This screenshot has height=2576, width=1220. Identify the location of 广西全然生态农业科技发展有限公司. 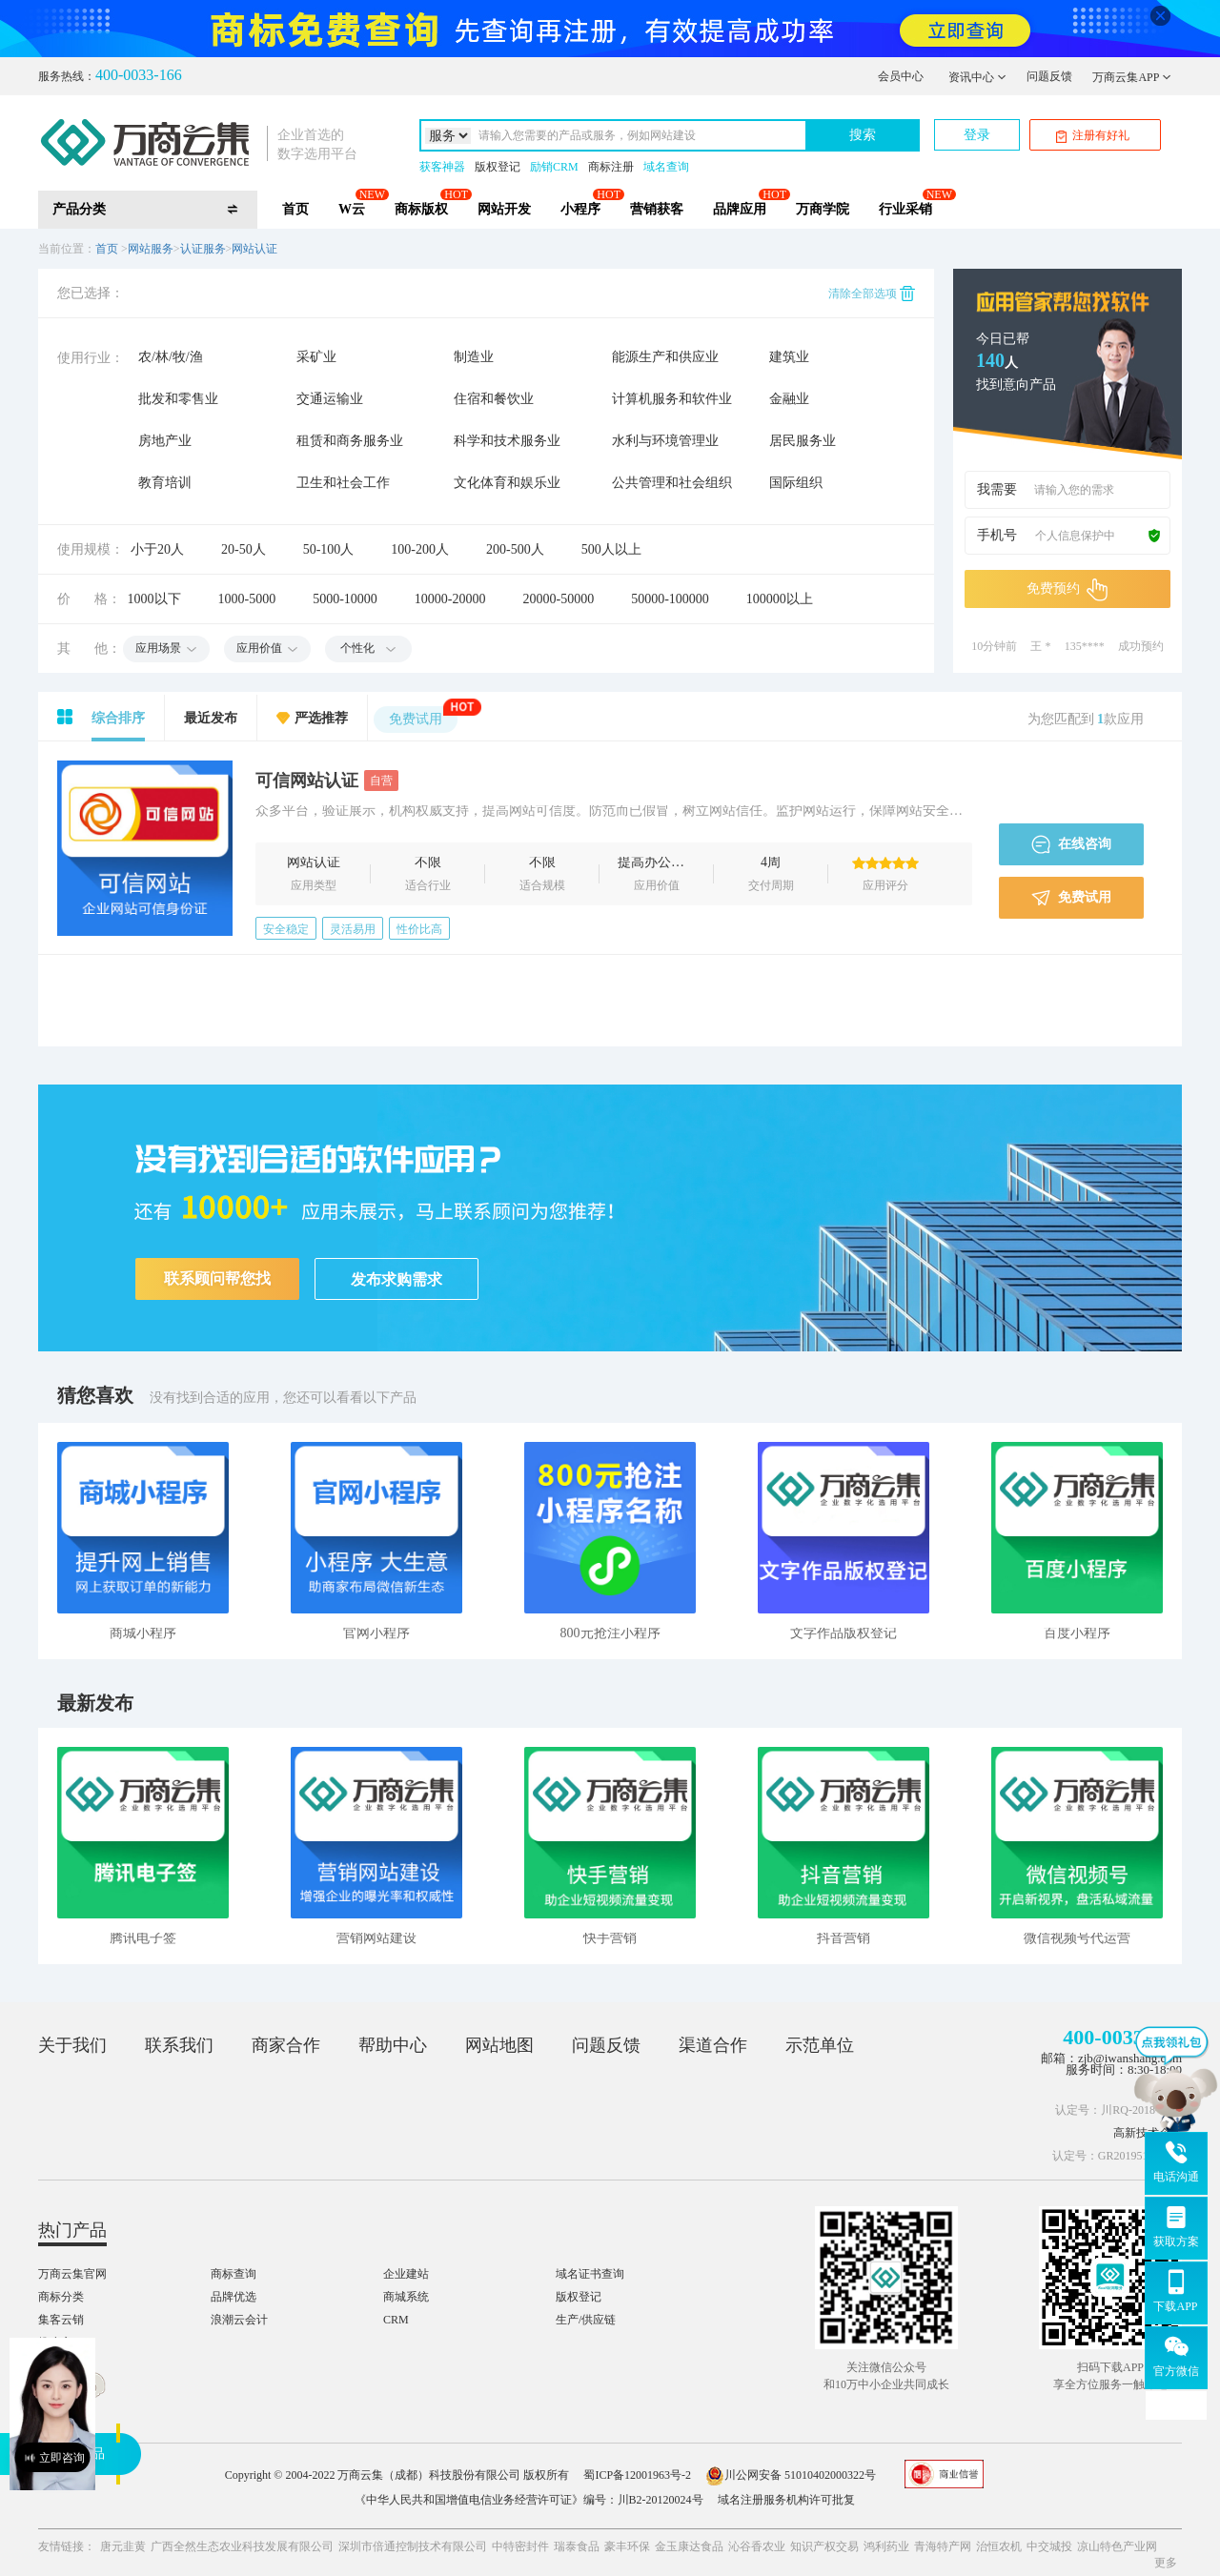
(242, 2546).